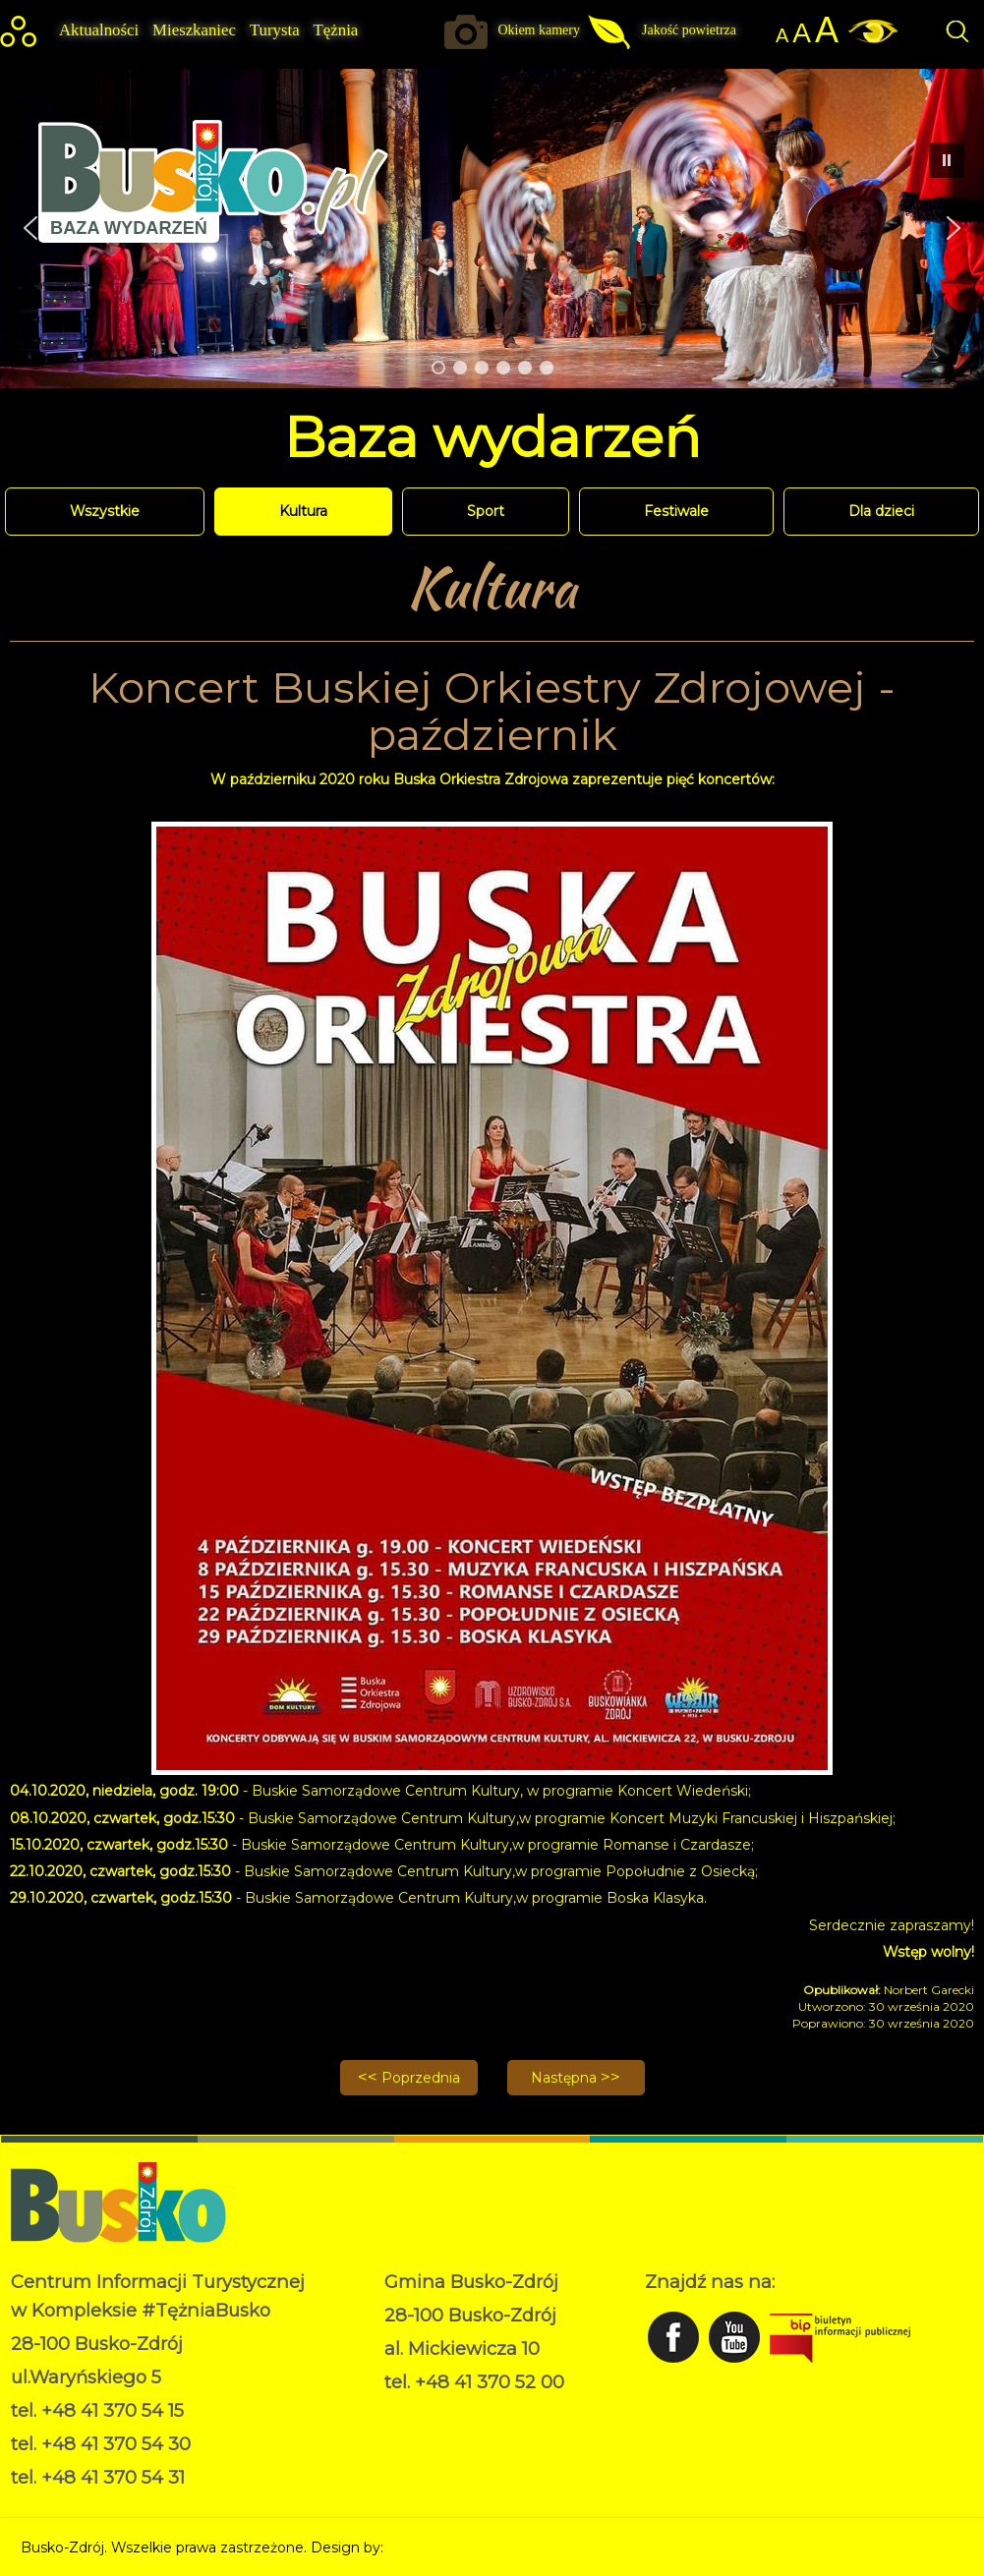 The height and width of the screenshot is (2576, 984). I want to click on Deklaracja dostępności, so click(462, 2432).